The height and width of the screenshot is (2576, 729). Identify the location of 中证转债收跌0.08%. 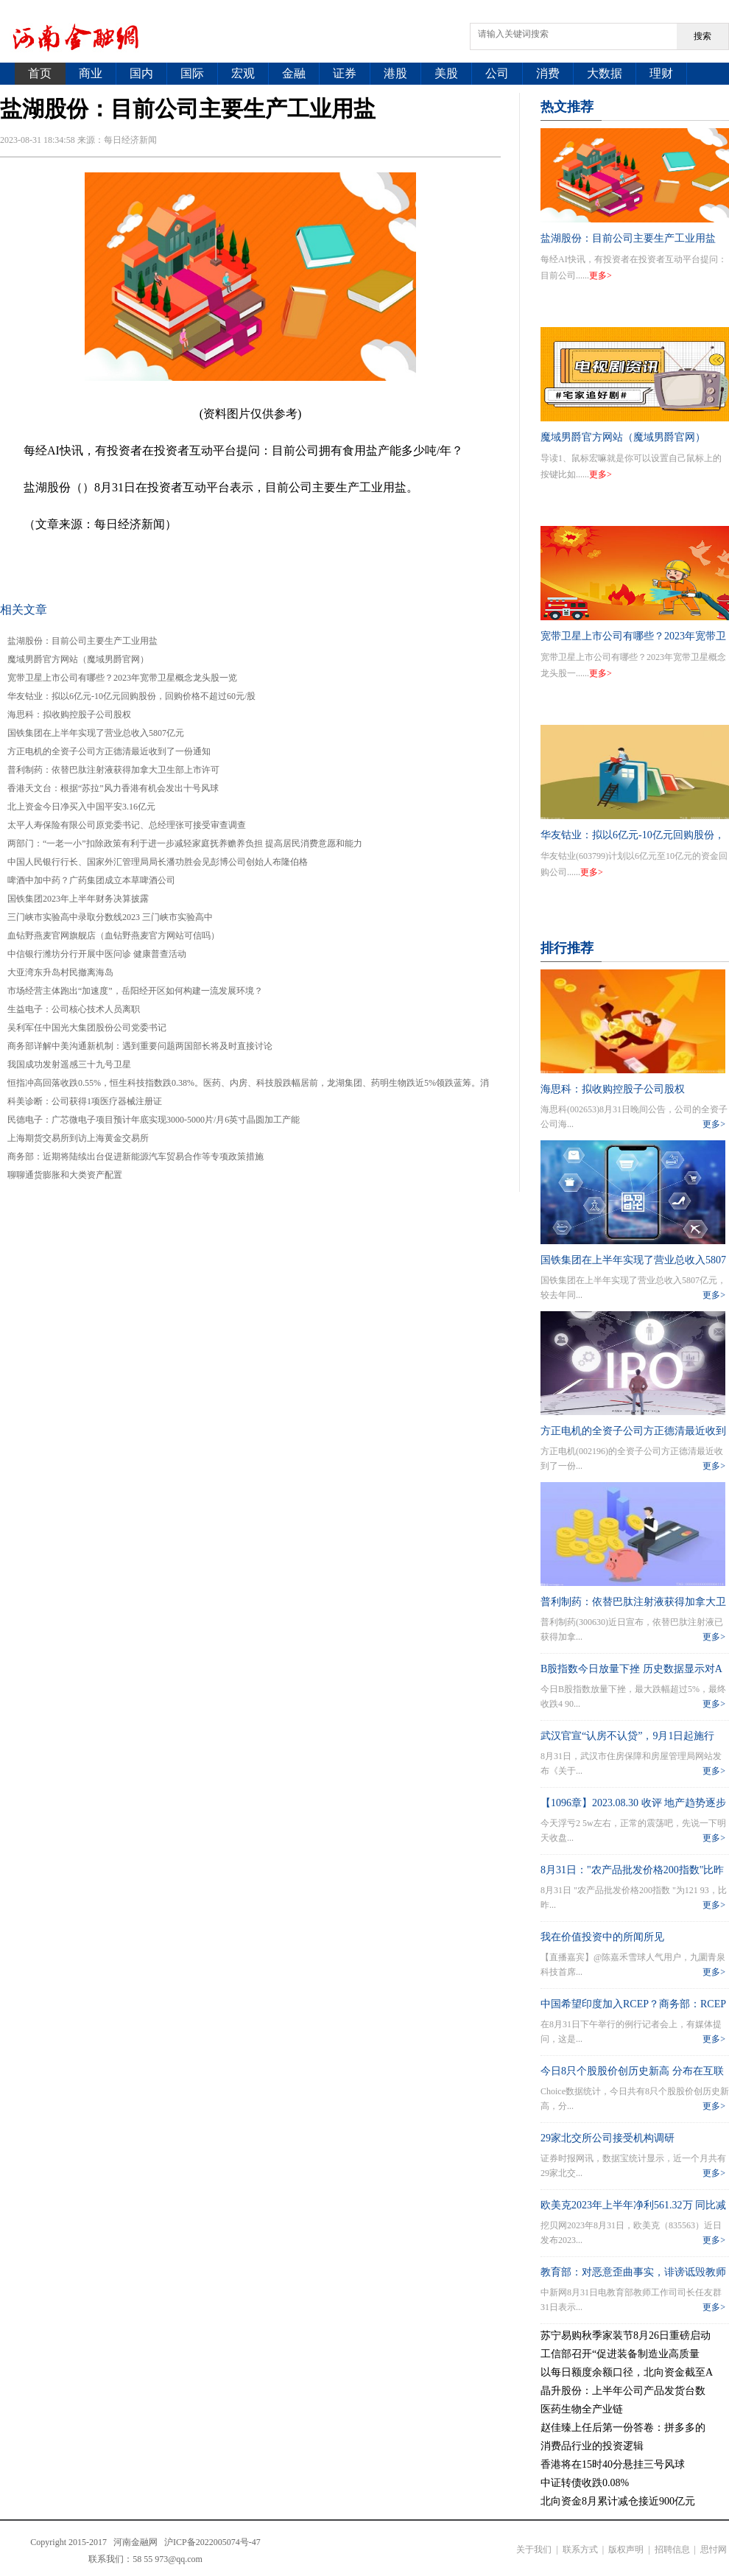
(584, 2482).